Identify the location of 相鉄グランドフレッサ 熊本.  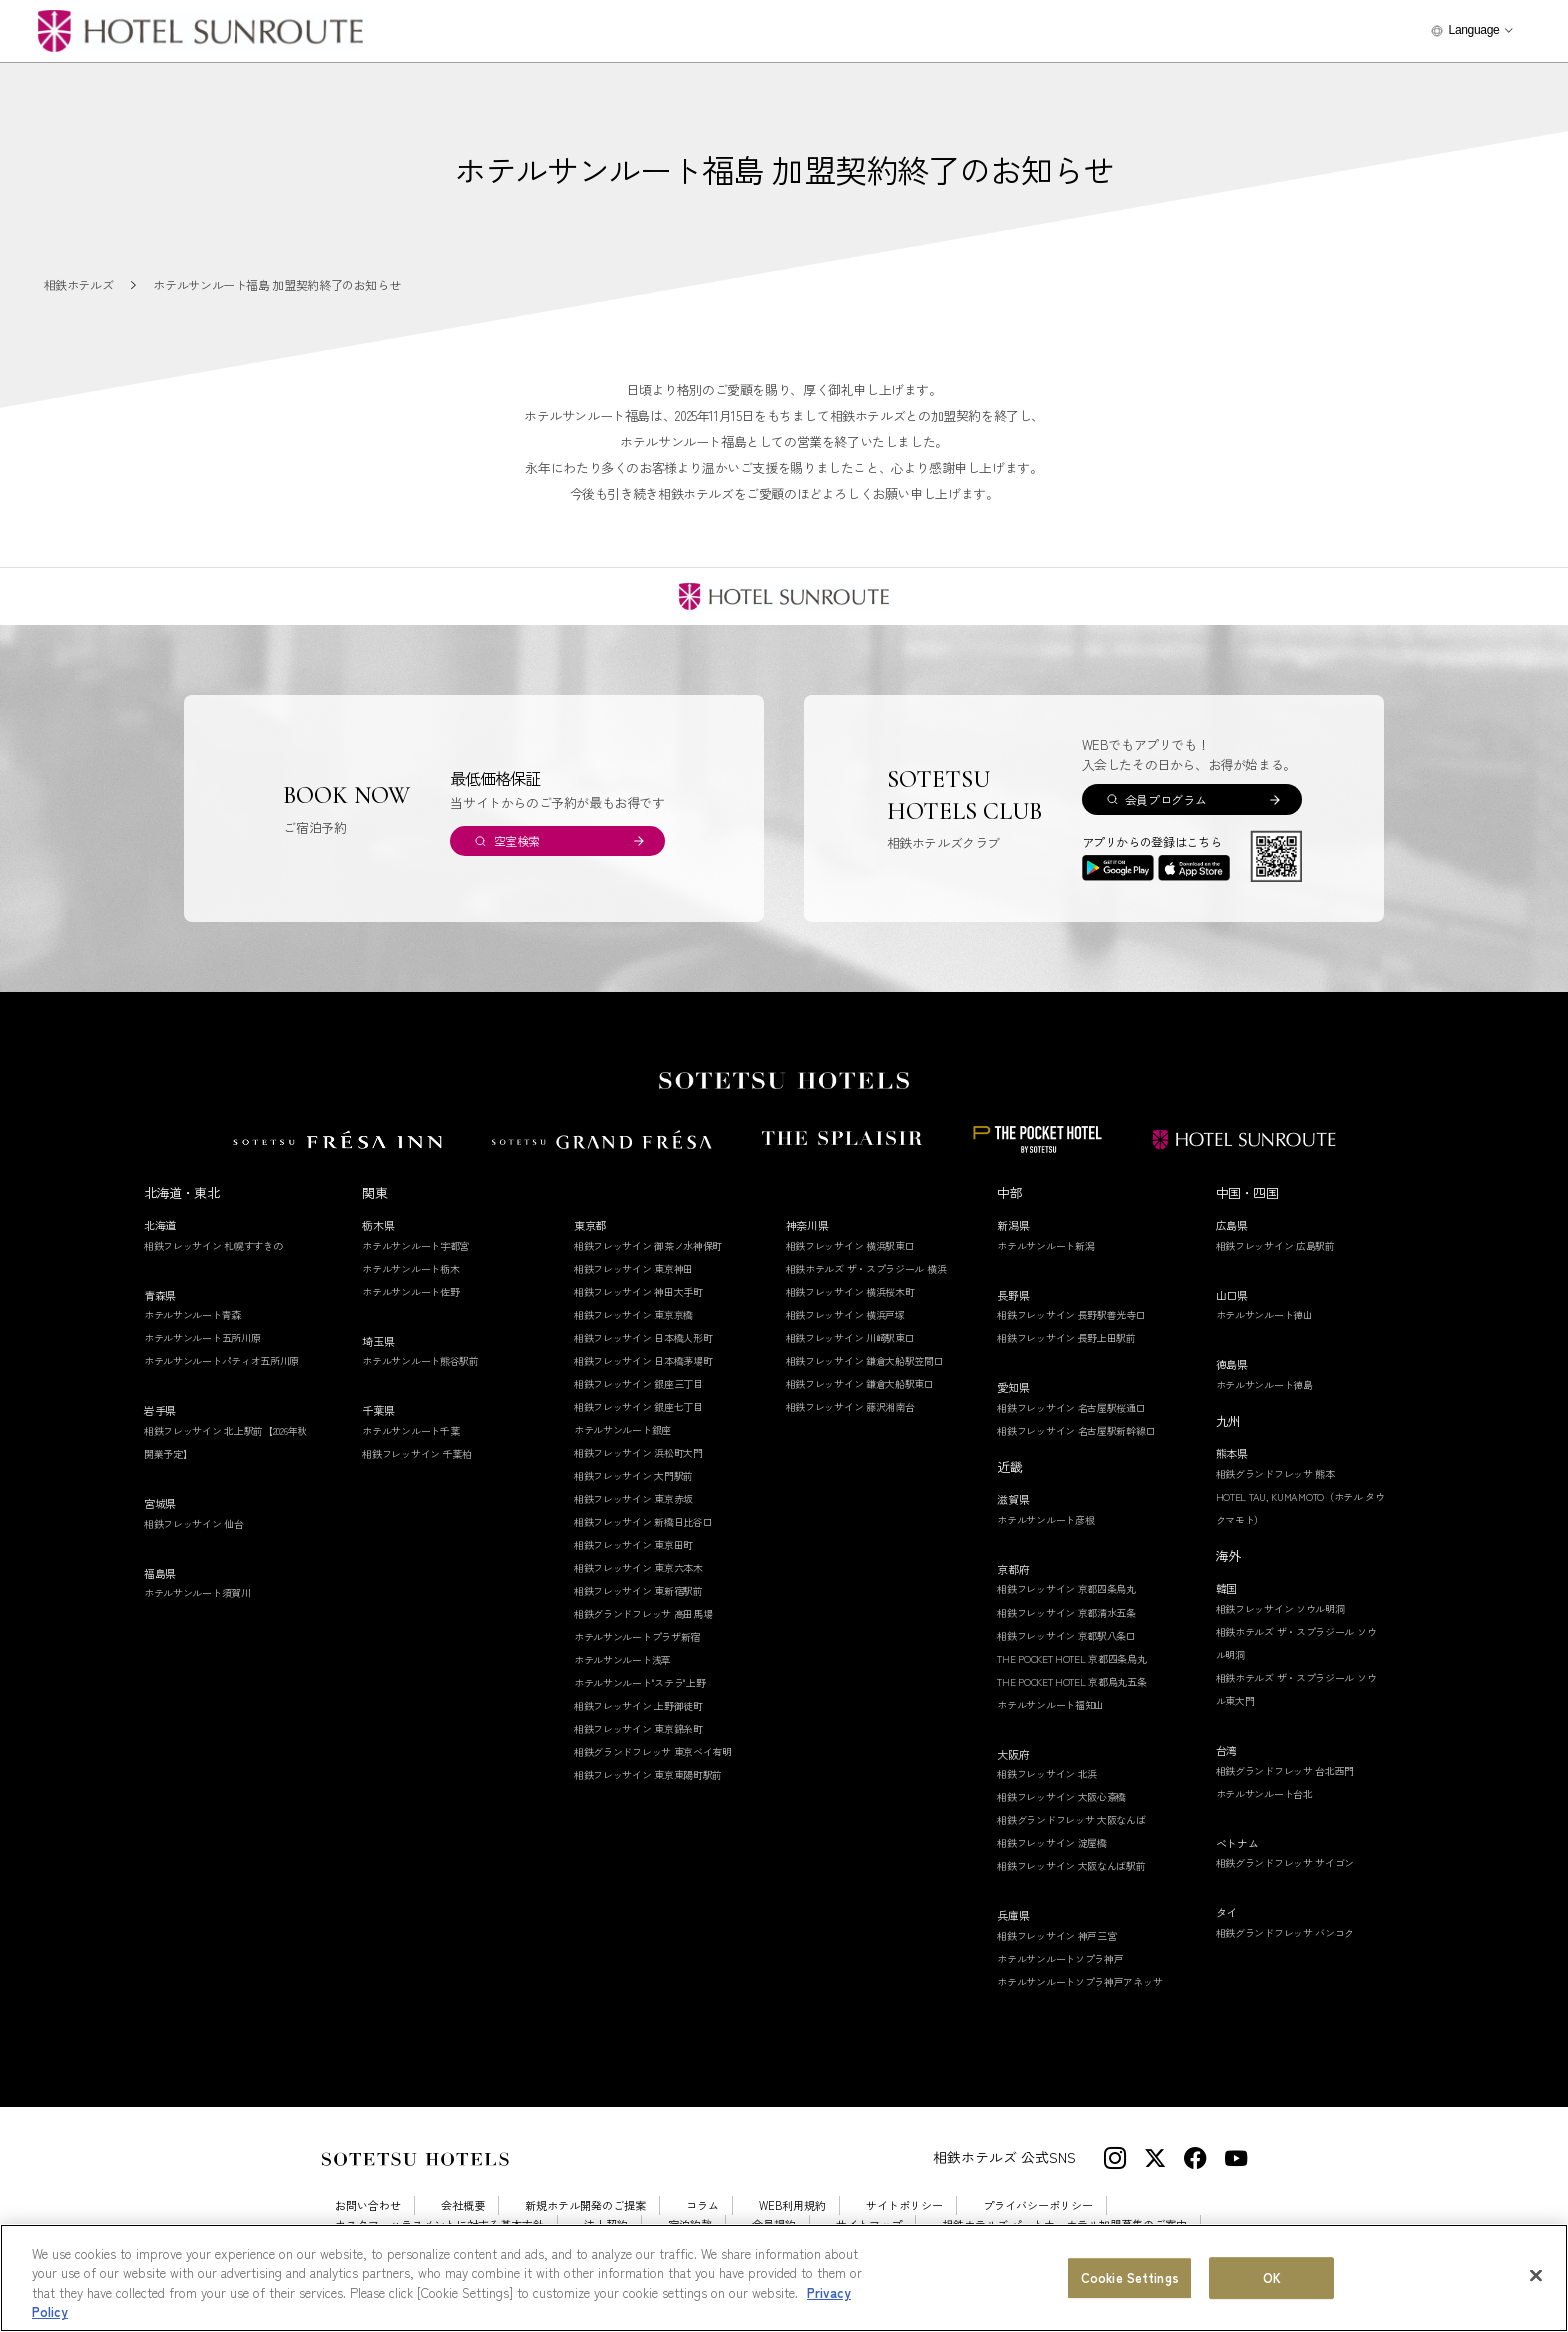
(1275, 1473).